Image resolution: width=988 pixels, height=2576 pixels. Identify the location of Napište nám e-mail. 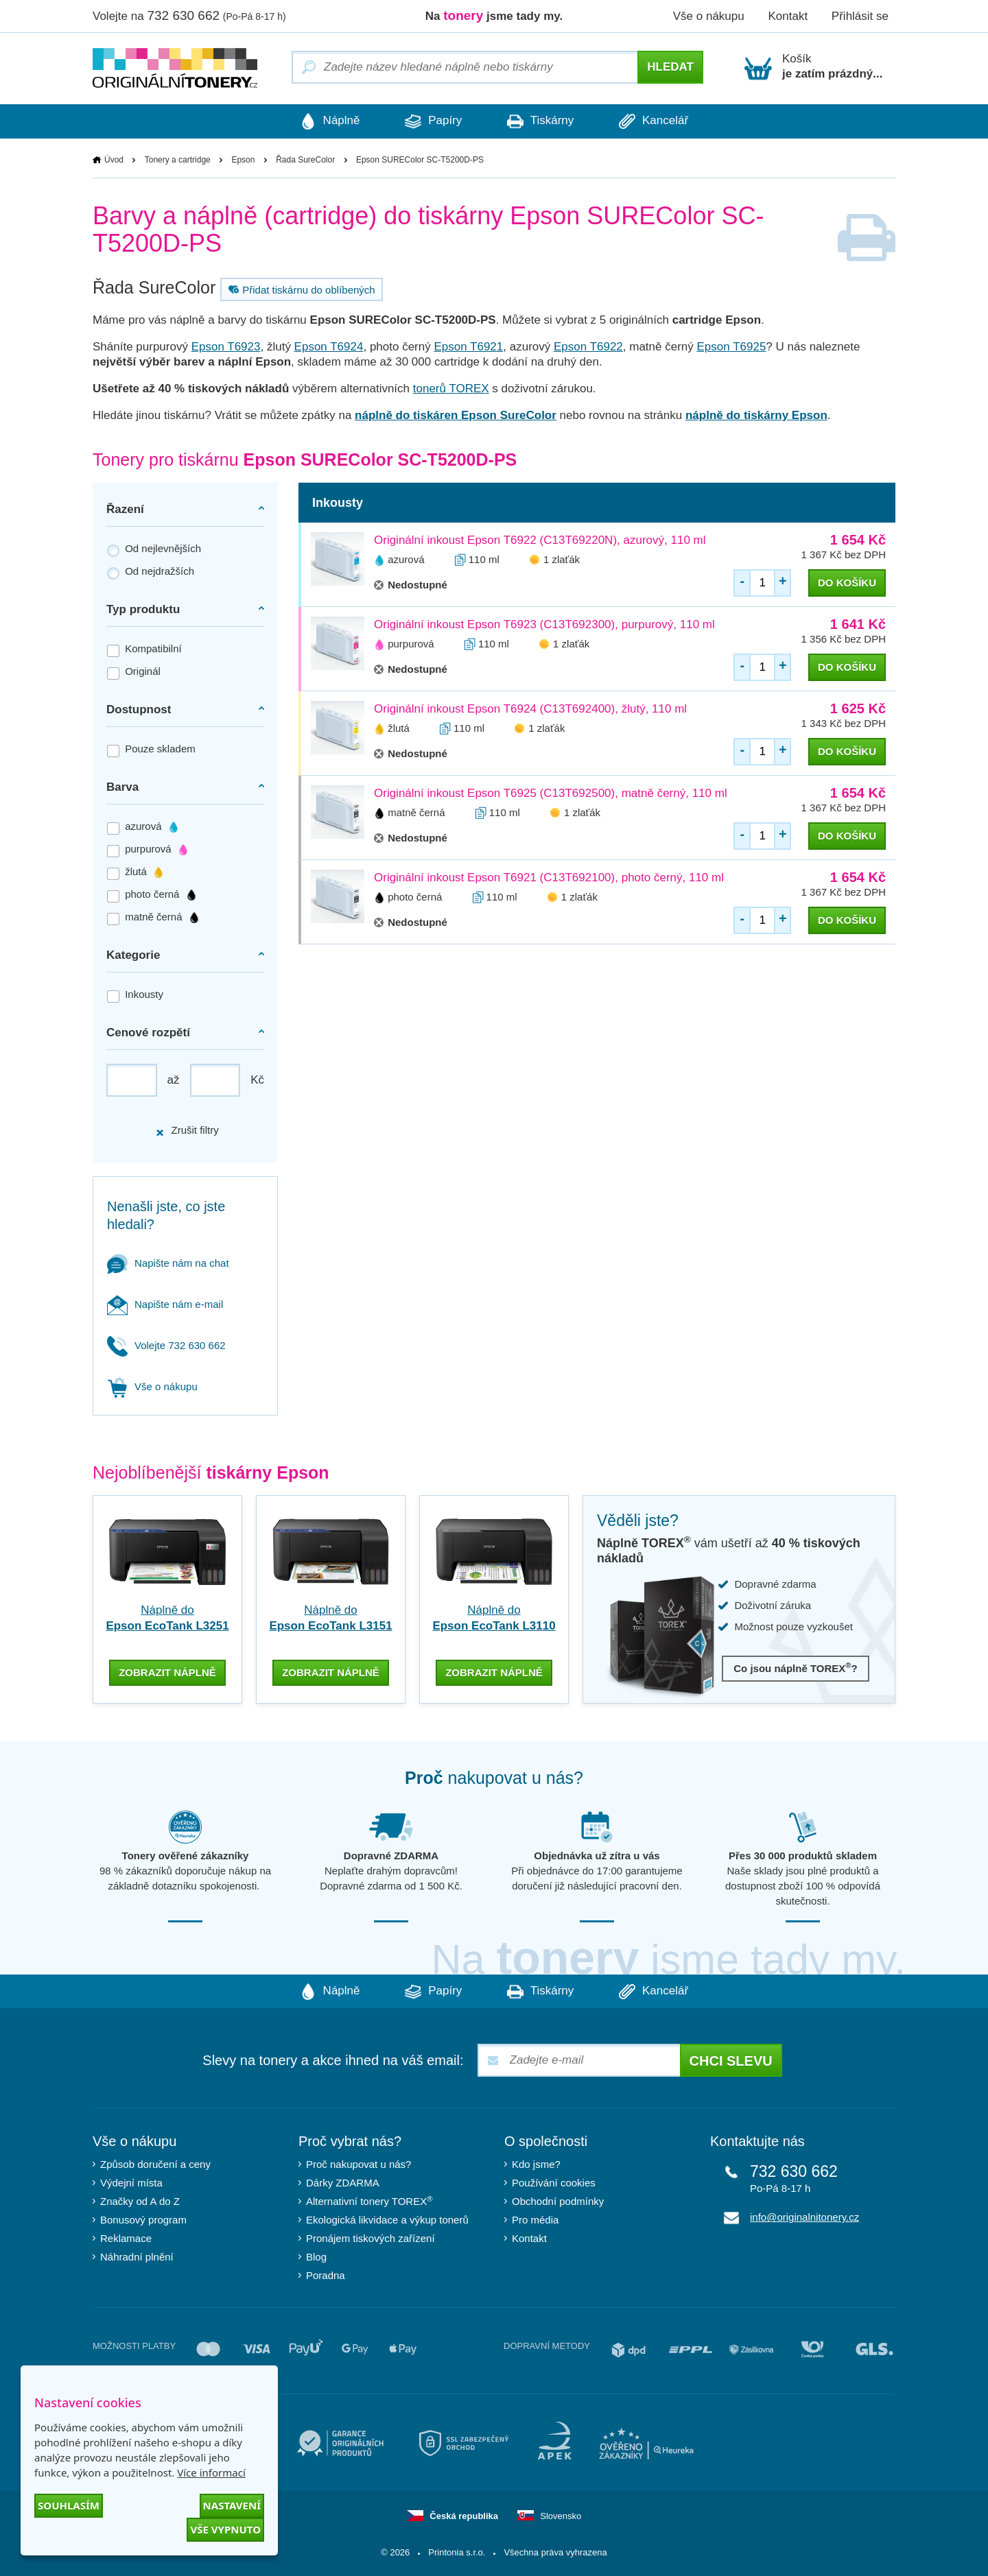
(165, 1304).